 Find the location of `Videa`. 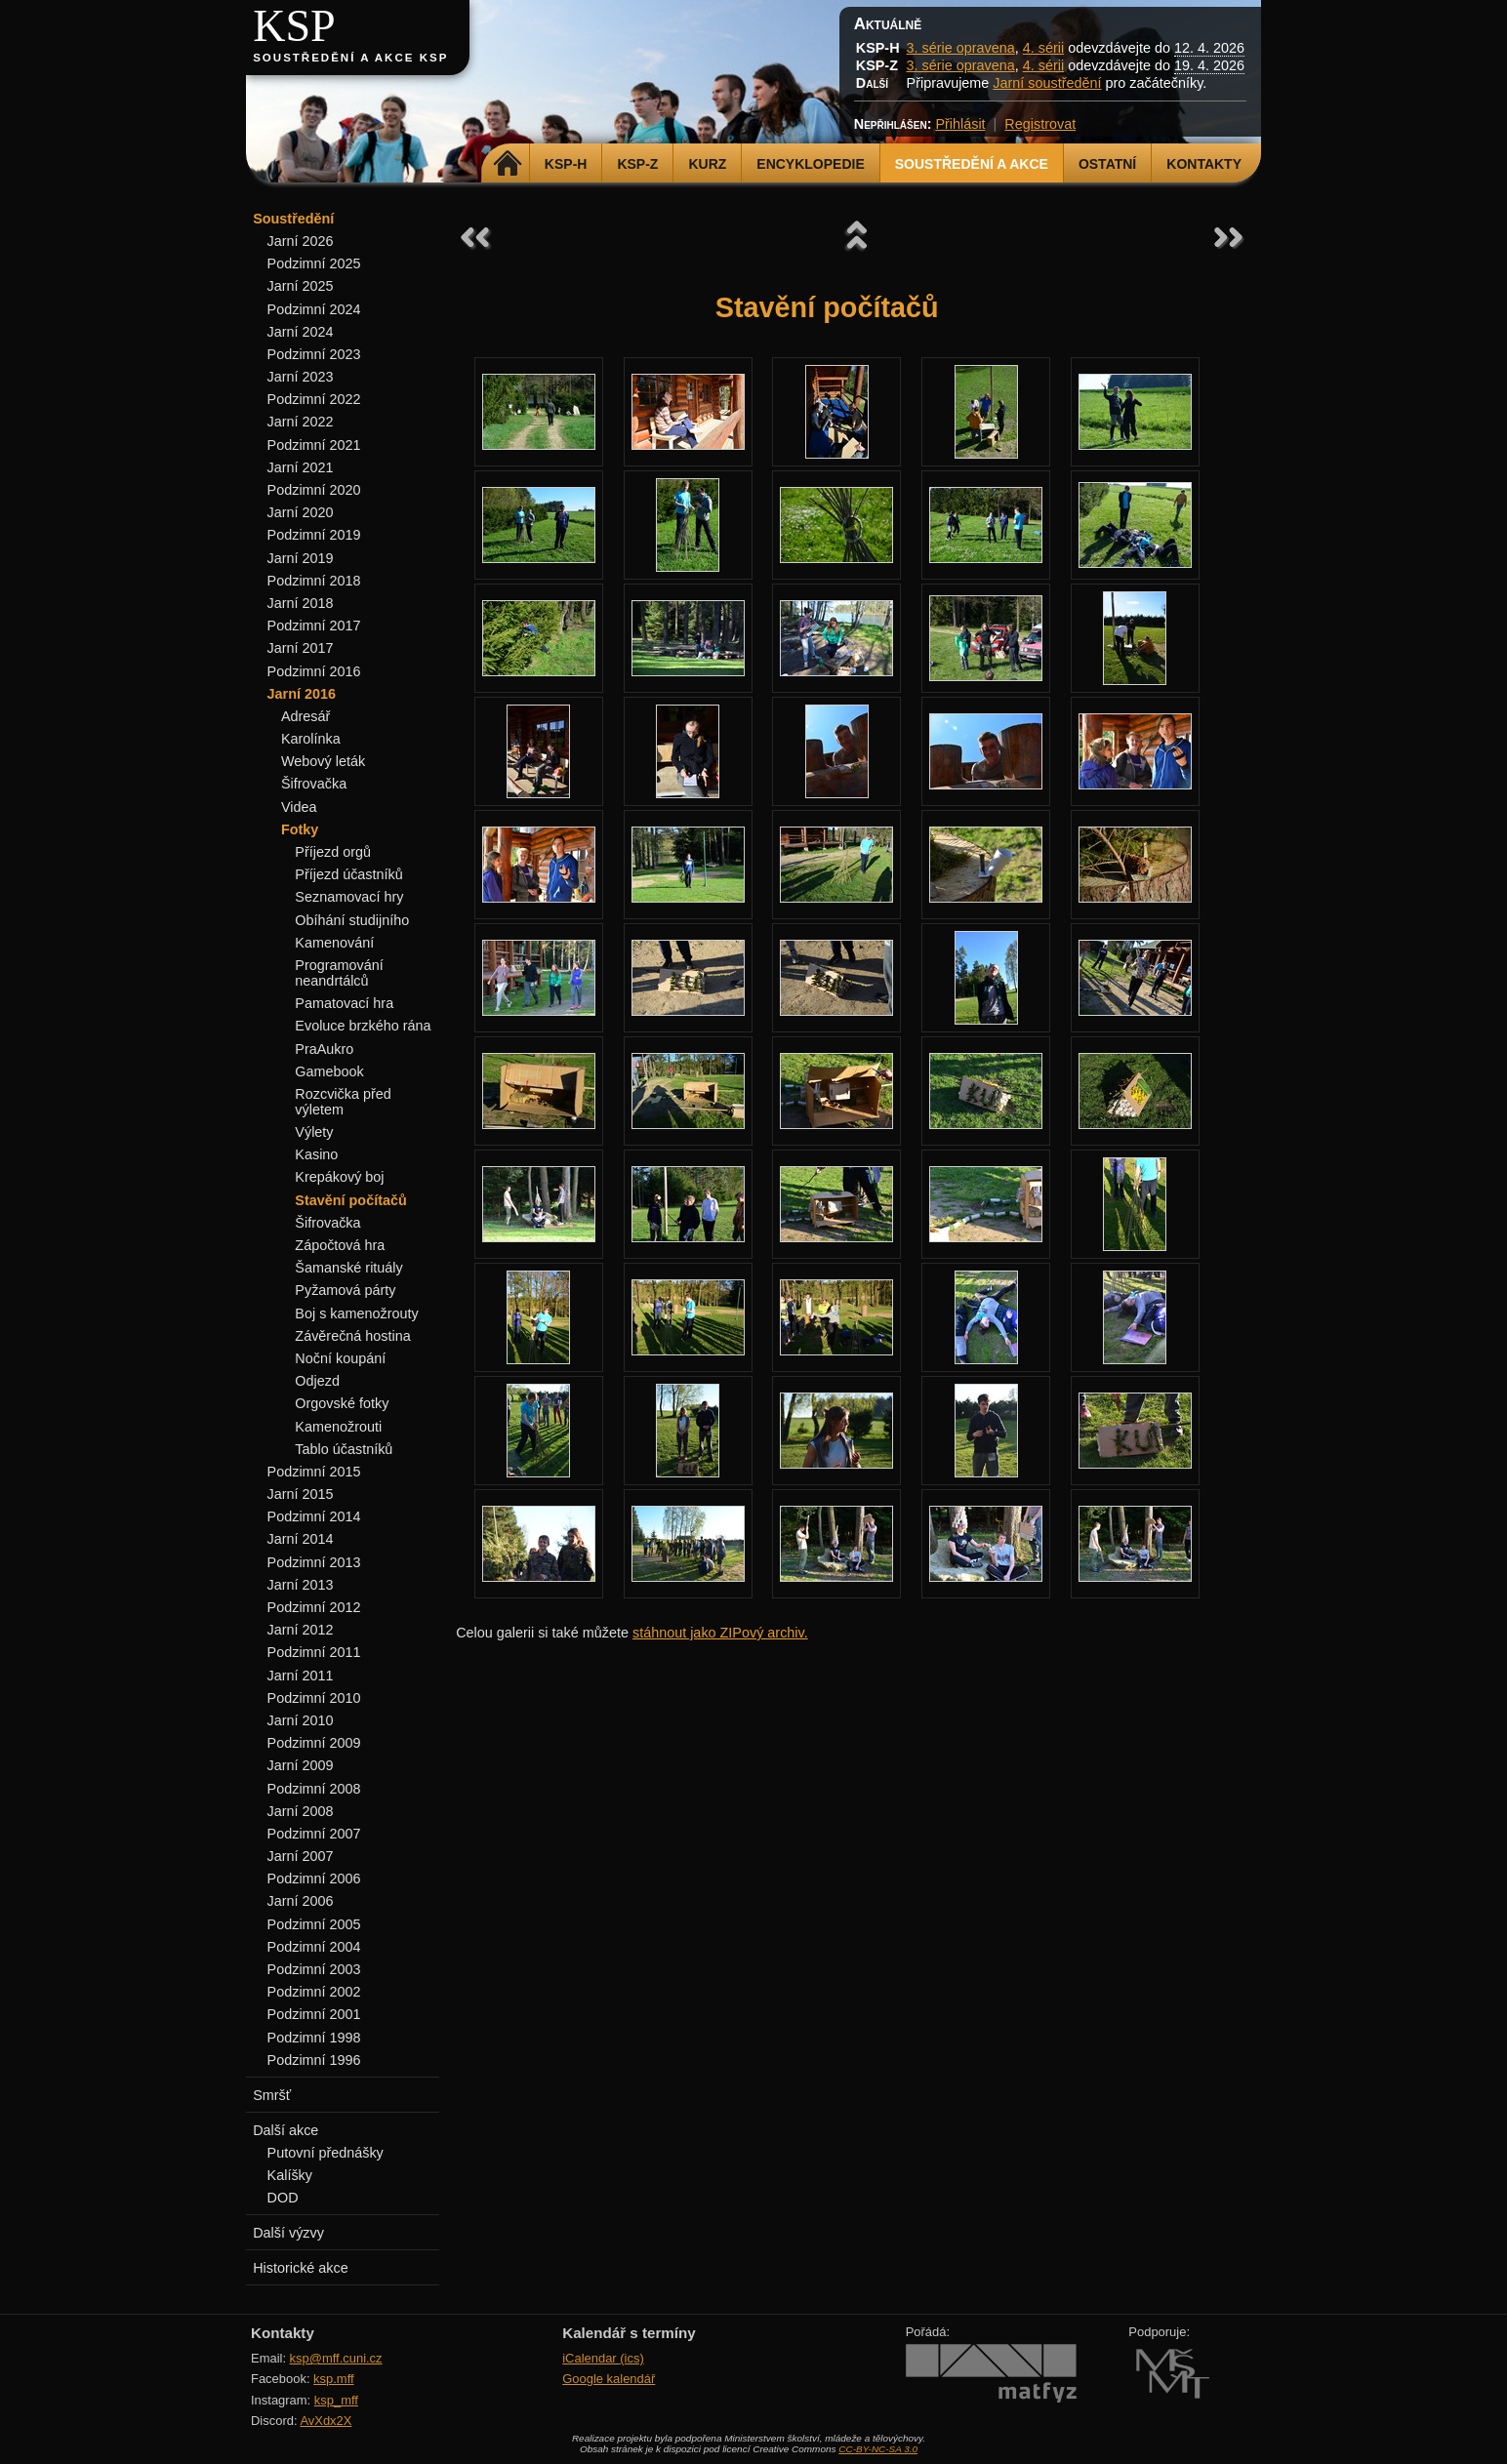

Videa is located at coordinates (299, 807).